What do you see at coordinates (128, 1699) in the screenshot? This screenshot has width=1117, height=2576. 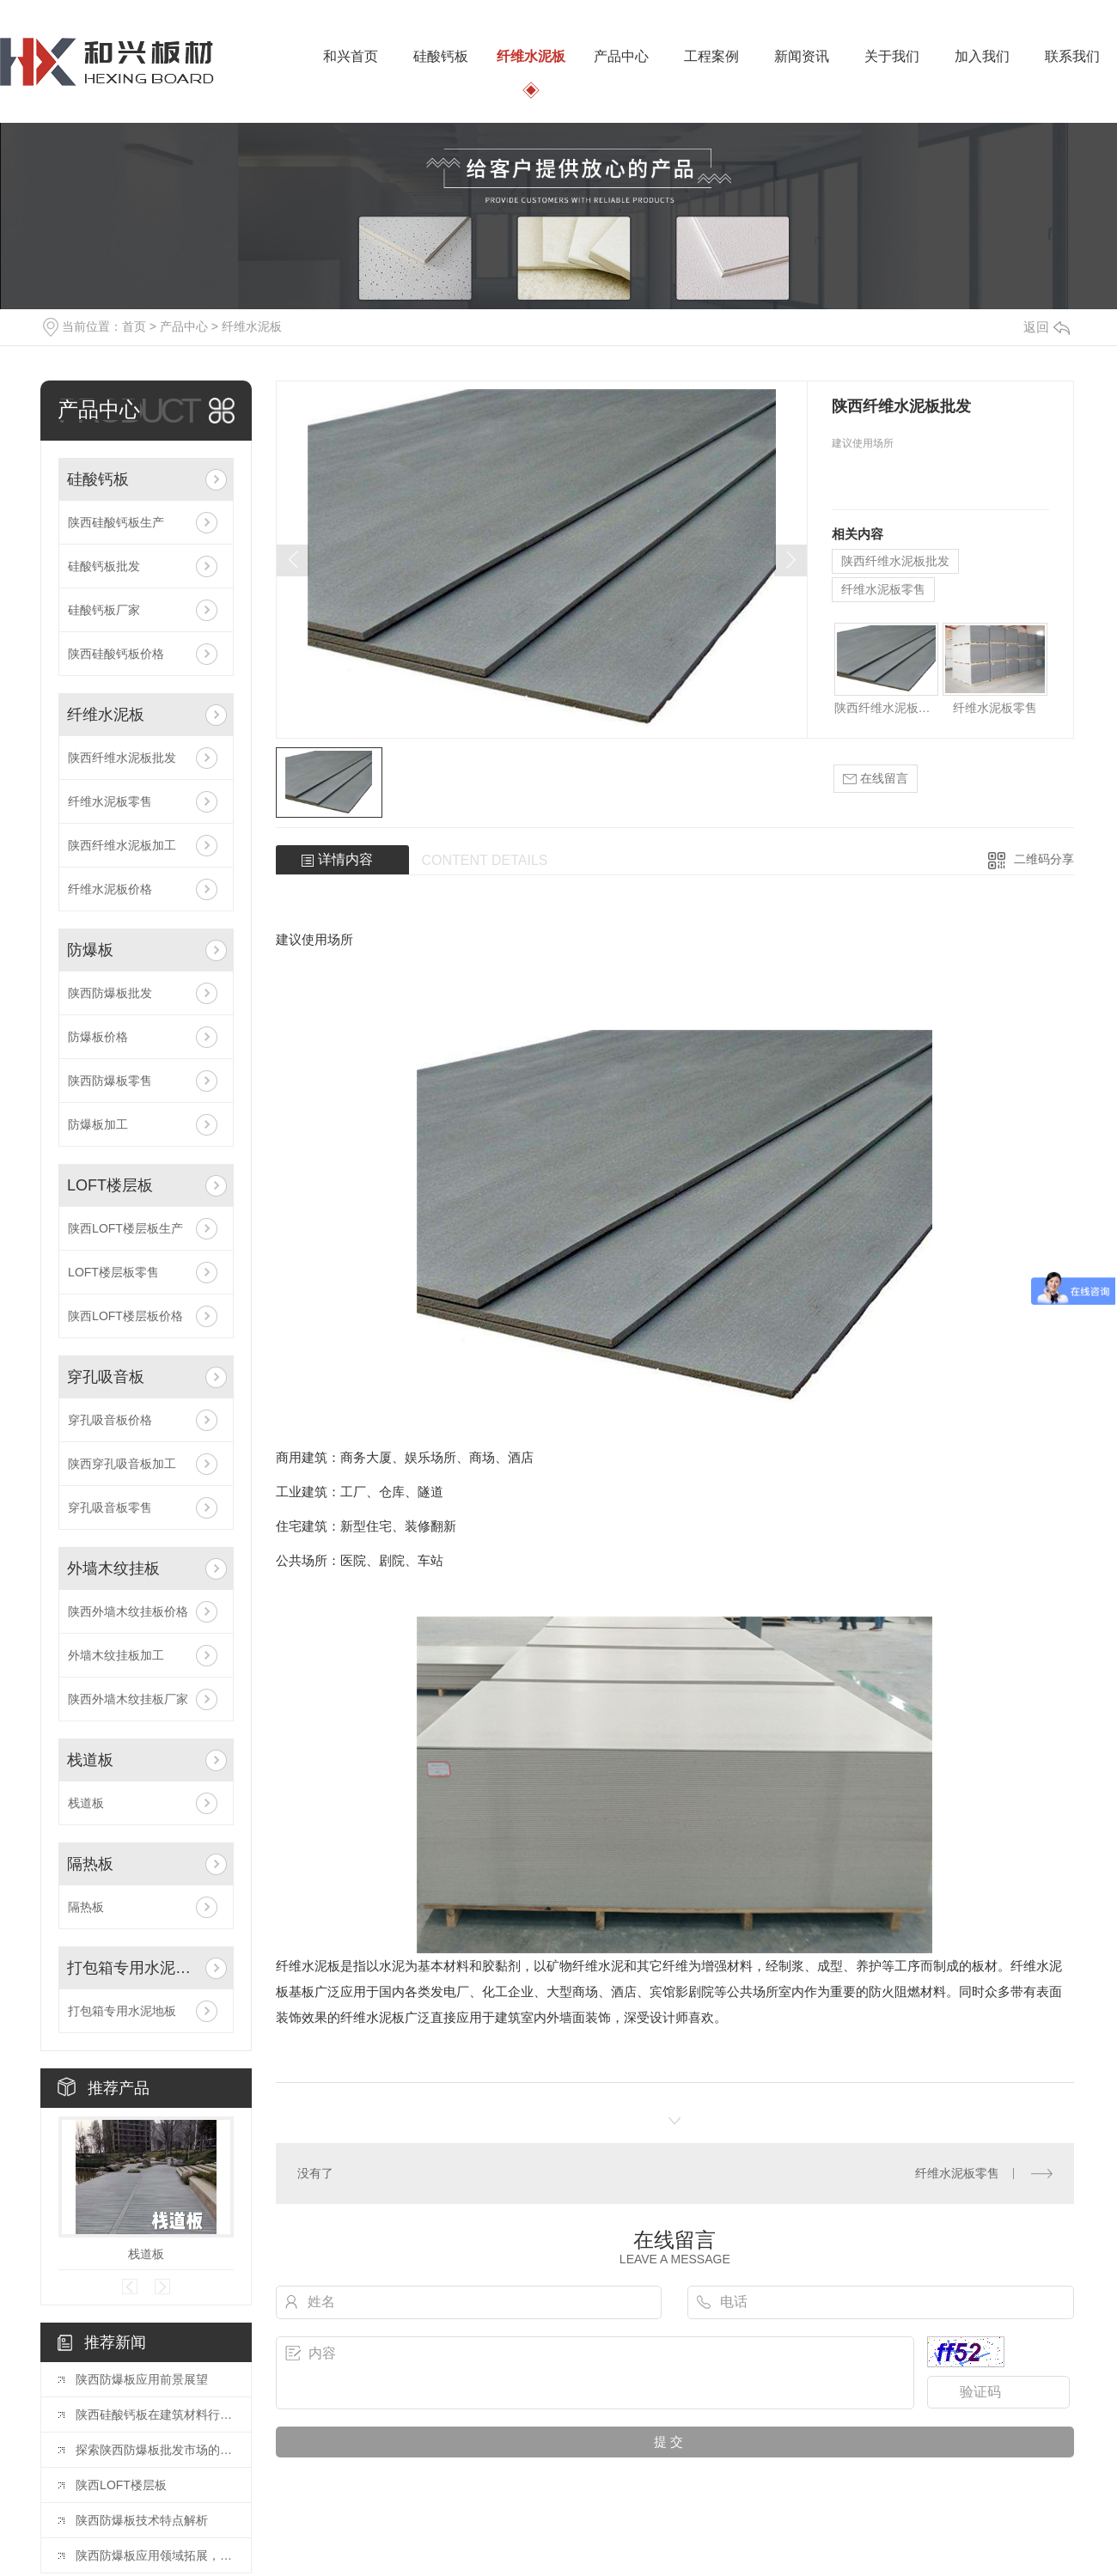 I see `陕西外墙木纹挂板厂家` at bounding box center [128, 1699].